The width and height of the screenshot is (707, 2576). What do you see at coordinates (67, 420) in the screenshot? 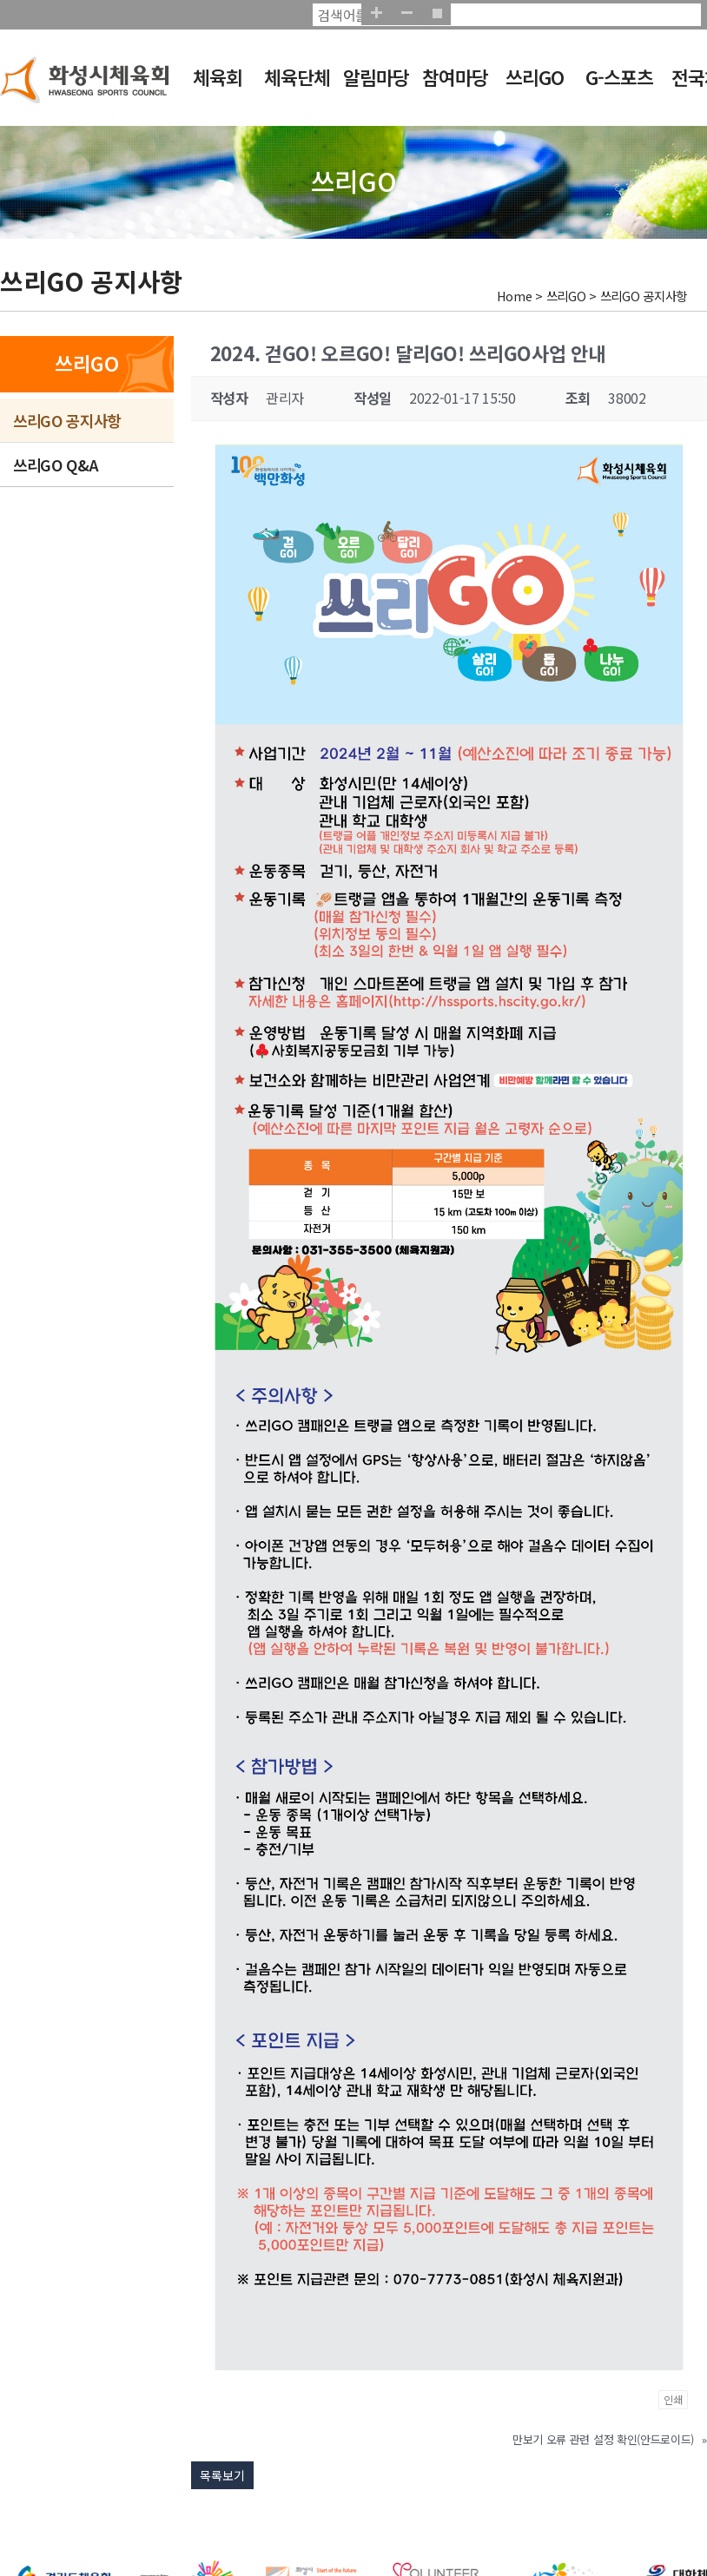
I see `쓰리GO 공지사항` at bounding box center [67, 420].